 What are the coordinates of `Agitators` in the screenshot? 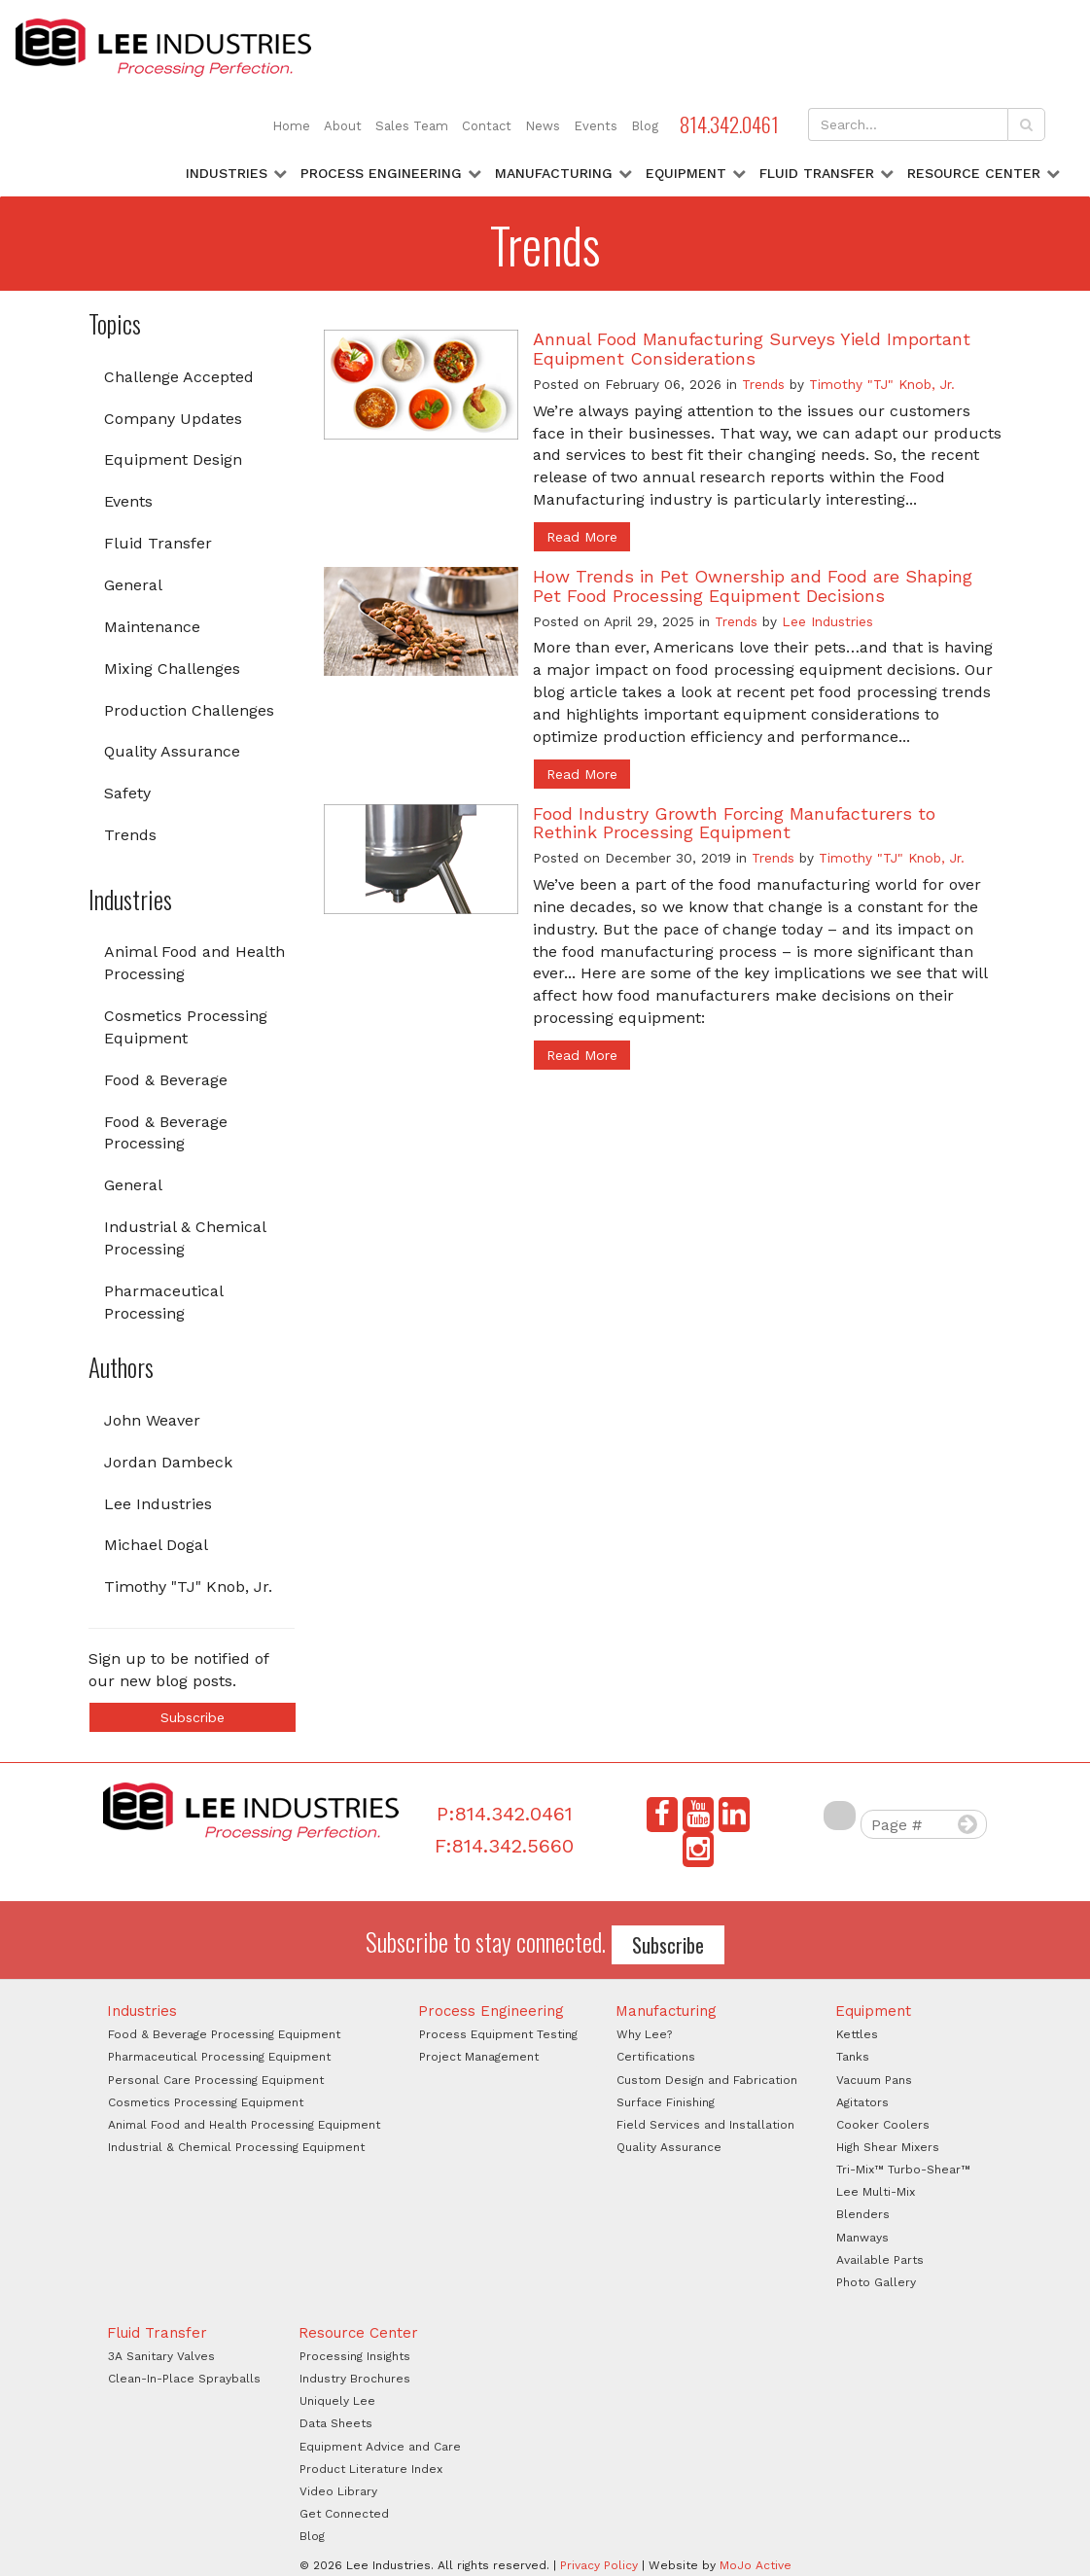 It's located at (862, 2102).